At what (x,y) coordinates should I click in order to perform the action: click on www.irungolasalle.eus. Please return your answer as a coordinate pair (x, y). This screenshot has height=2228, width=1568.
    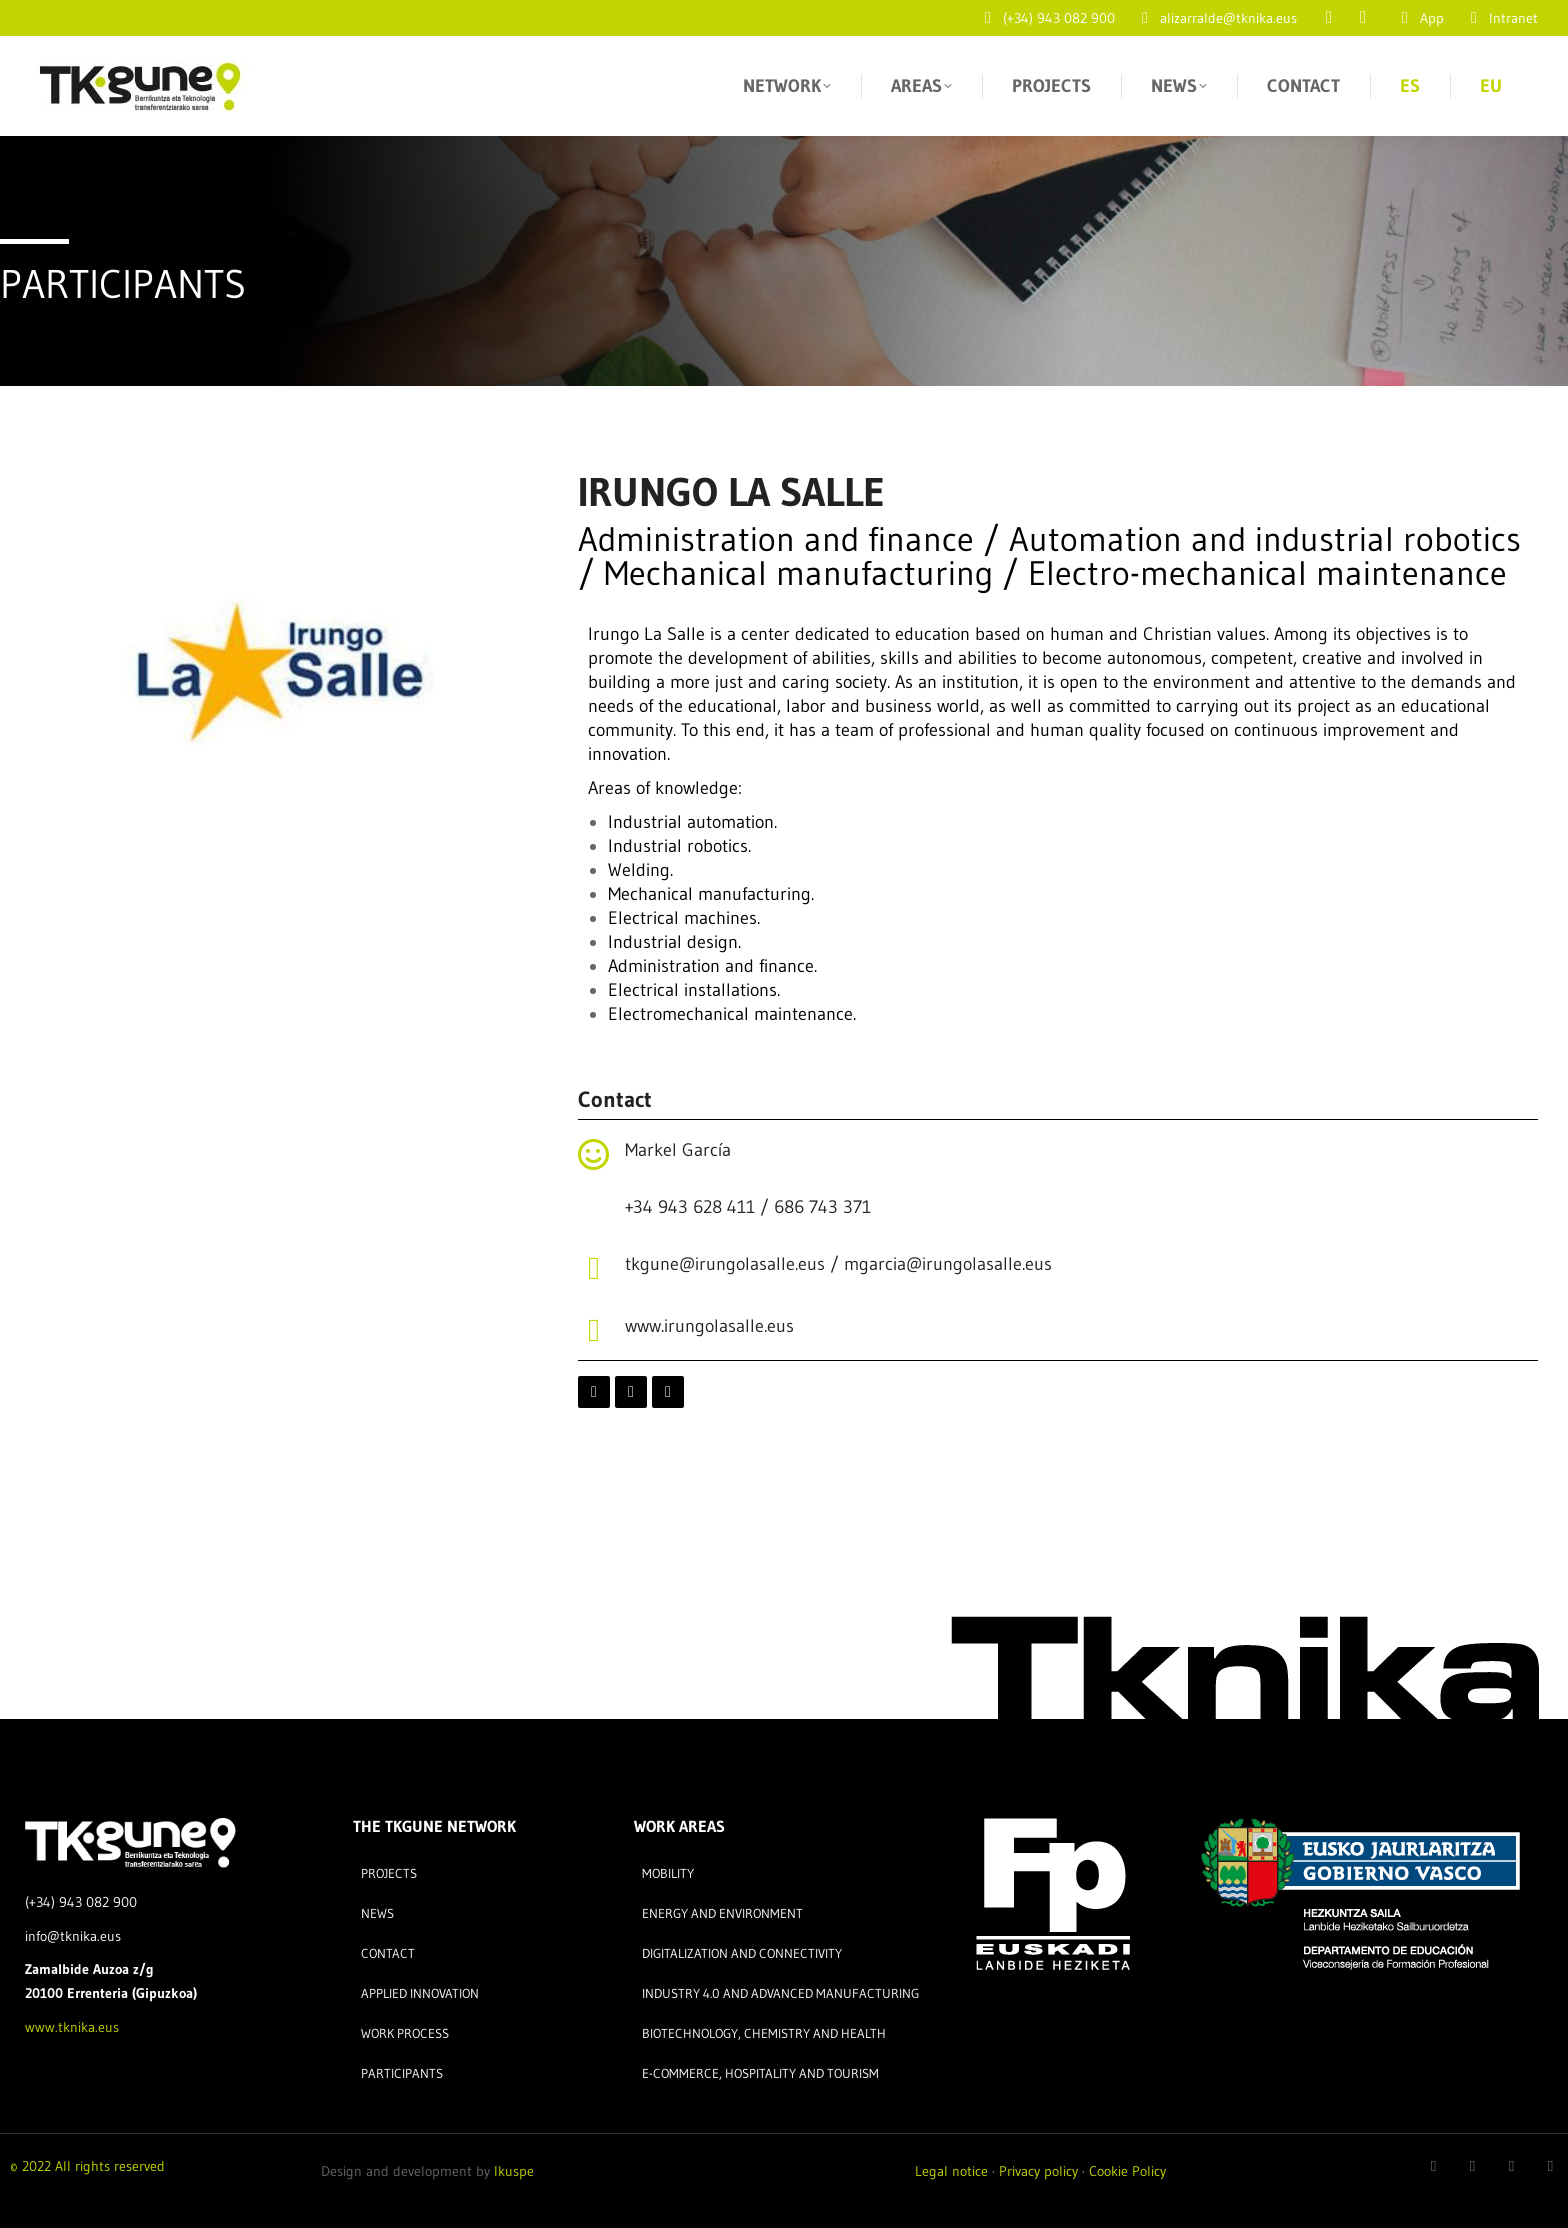
    Looking at the image, I should click on (709, 1326).